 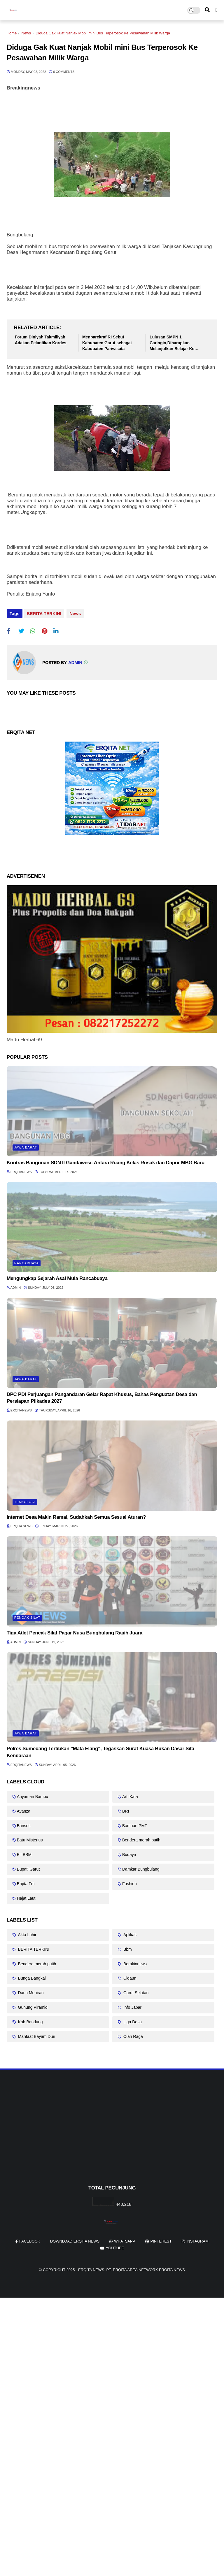 What do you see at coordinates (129, 1881) in the screenshot?
I see `Fashion` at bounding box center [129, 1881].